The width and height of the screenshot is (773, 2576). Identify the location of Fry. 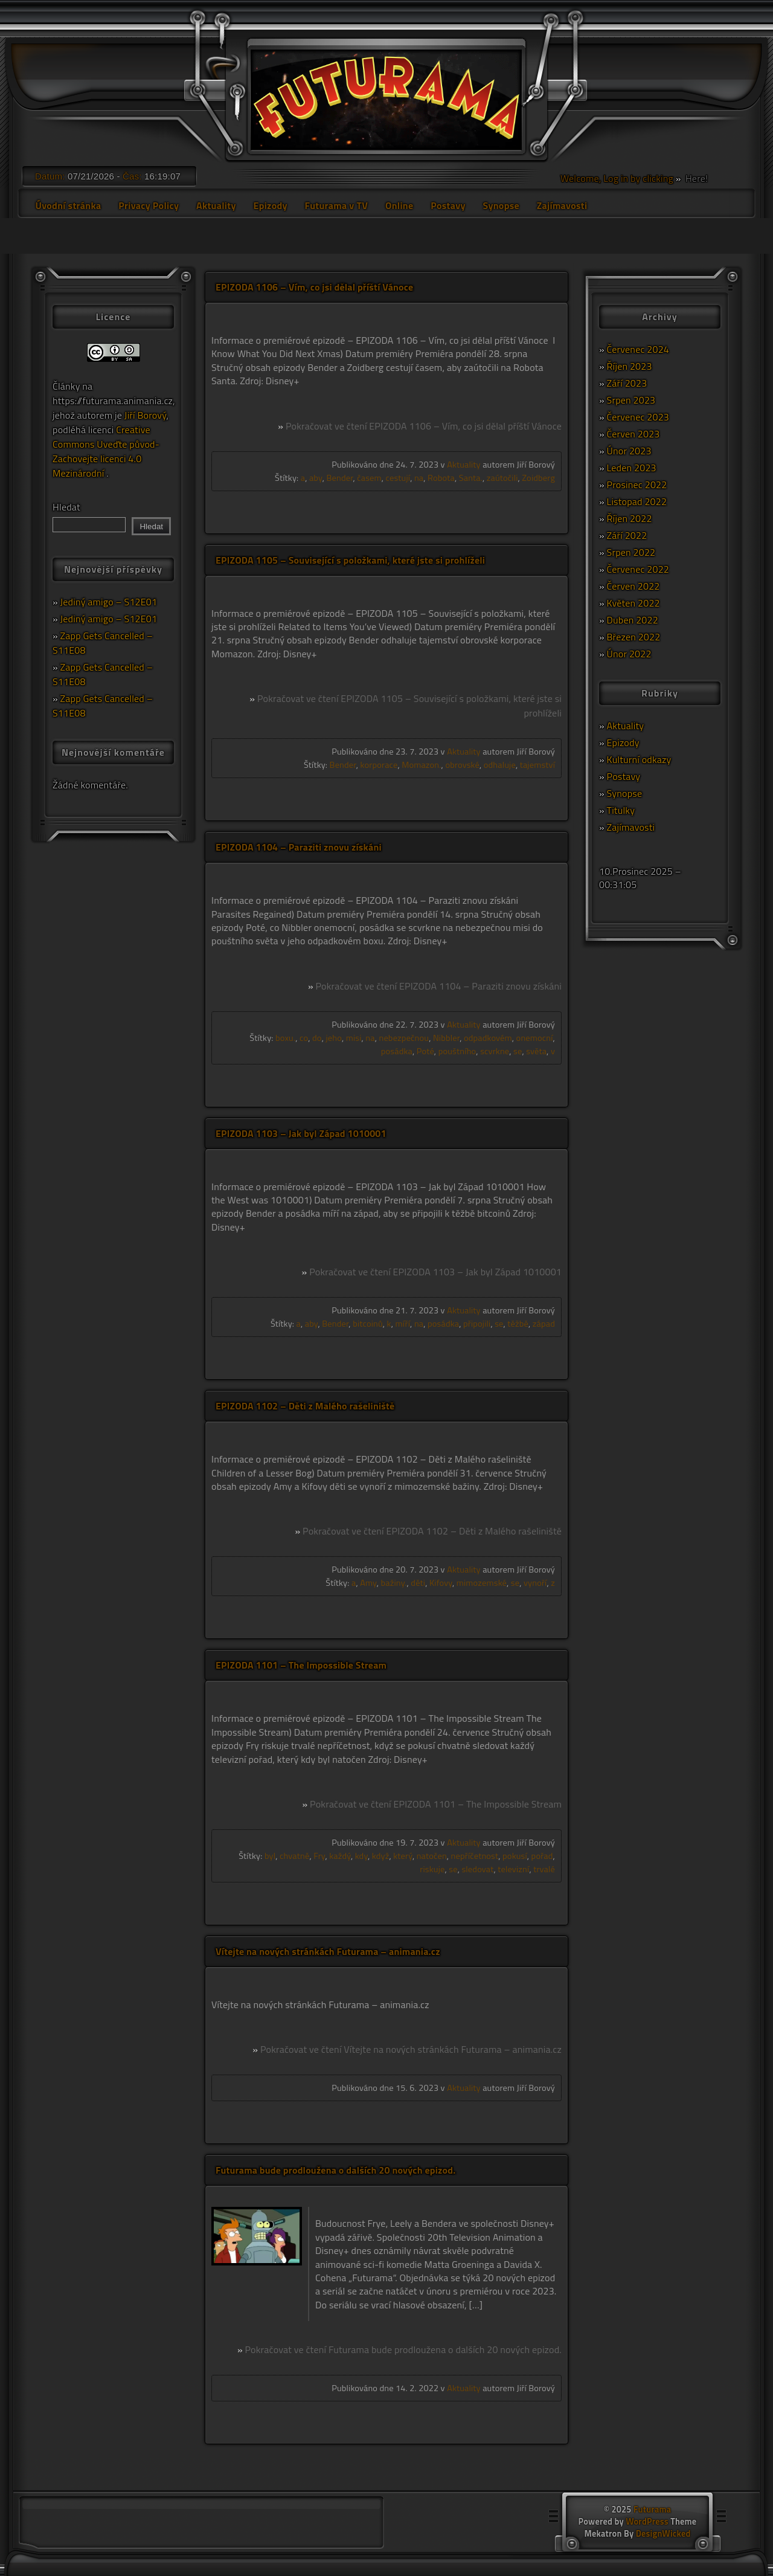
(319, 1856).